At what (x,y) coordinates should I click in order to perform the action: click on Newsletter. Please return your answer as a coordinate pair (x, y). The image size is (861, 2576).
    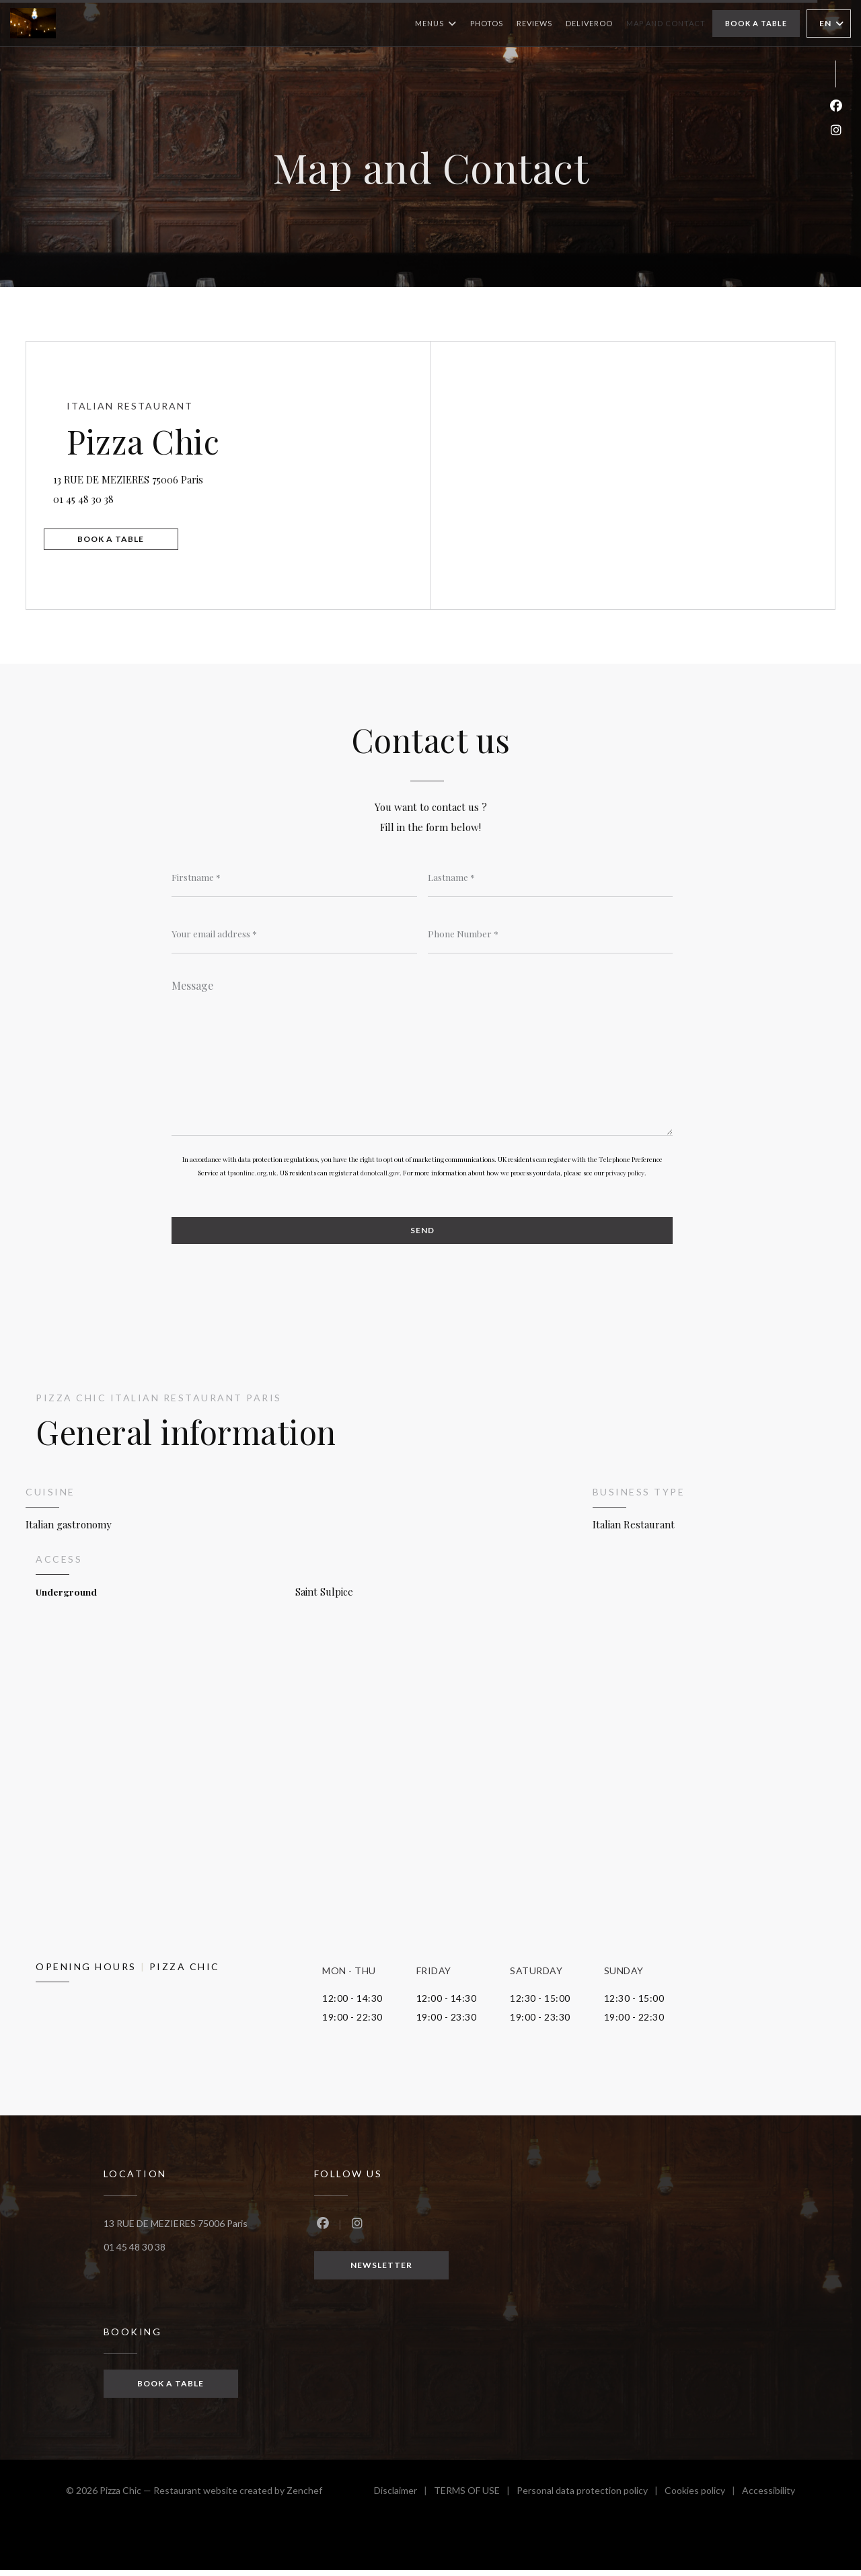
    Looking at the image, I should click on (381, 2270).